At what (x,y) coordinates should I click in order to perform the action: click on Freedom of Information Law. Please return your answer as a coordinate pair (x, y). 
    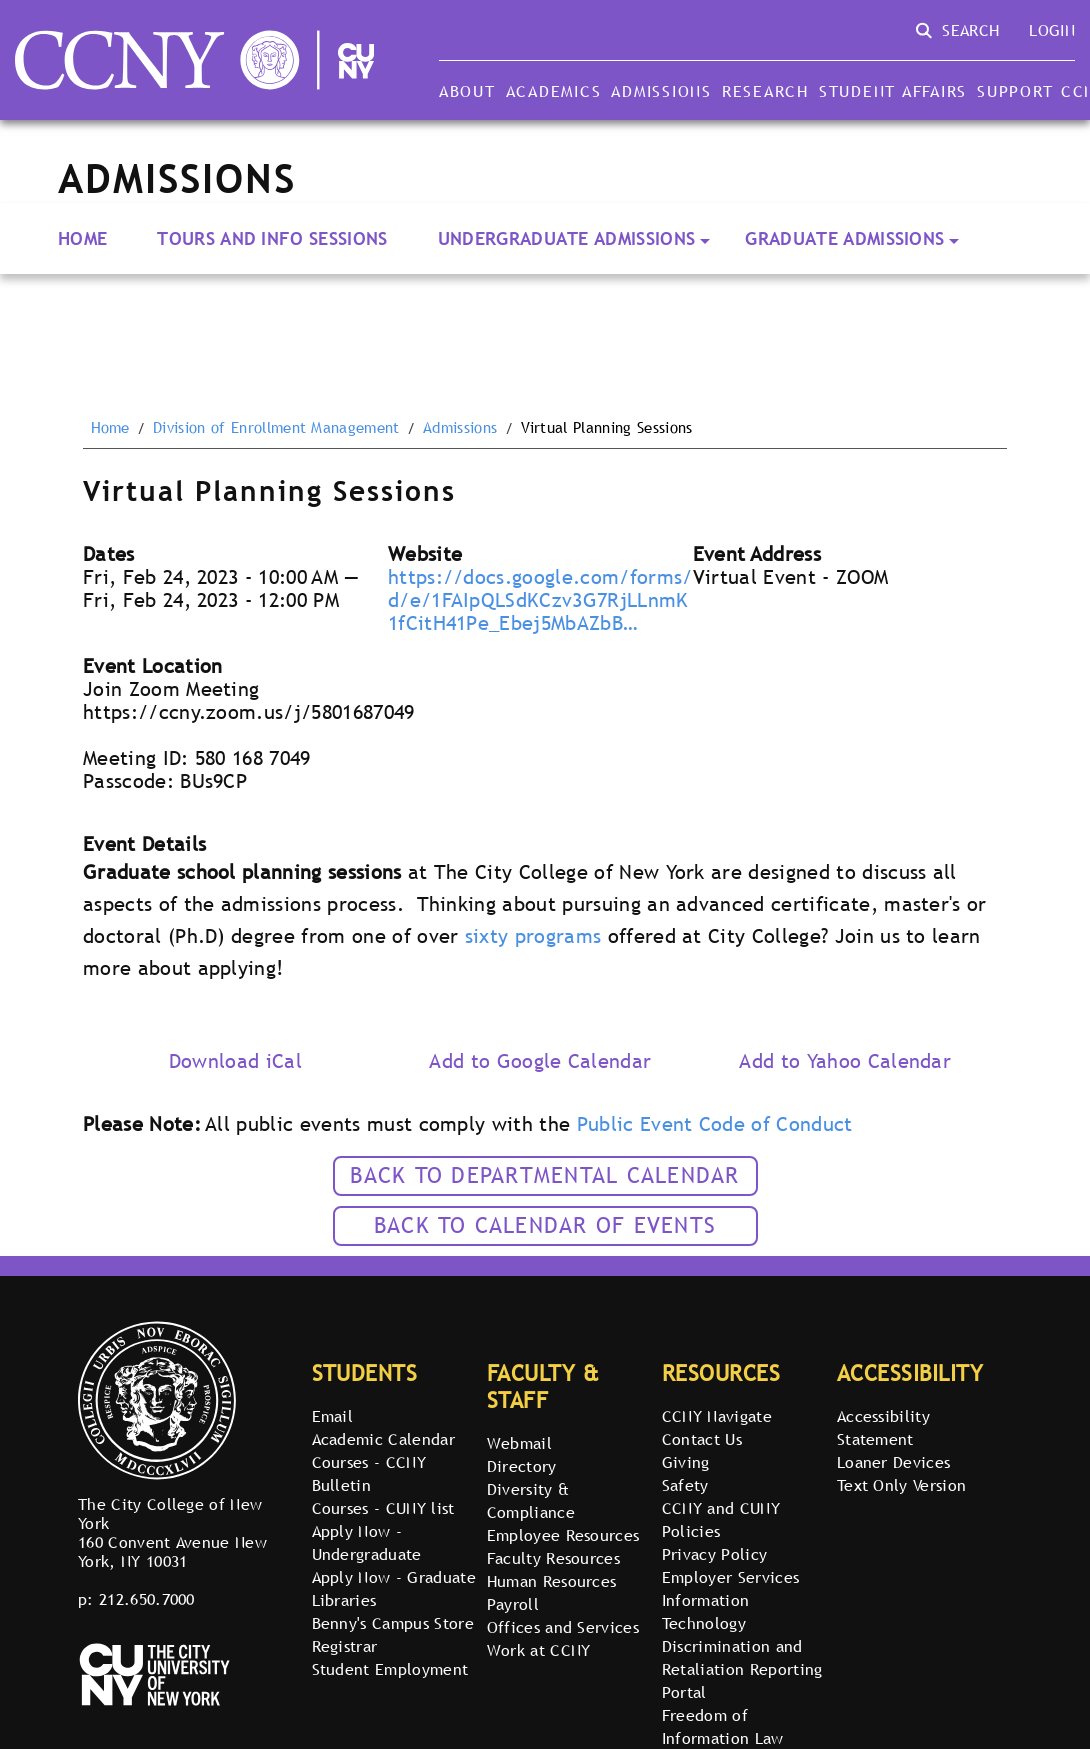
    Looking at the image, I should click on (723, 1726).